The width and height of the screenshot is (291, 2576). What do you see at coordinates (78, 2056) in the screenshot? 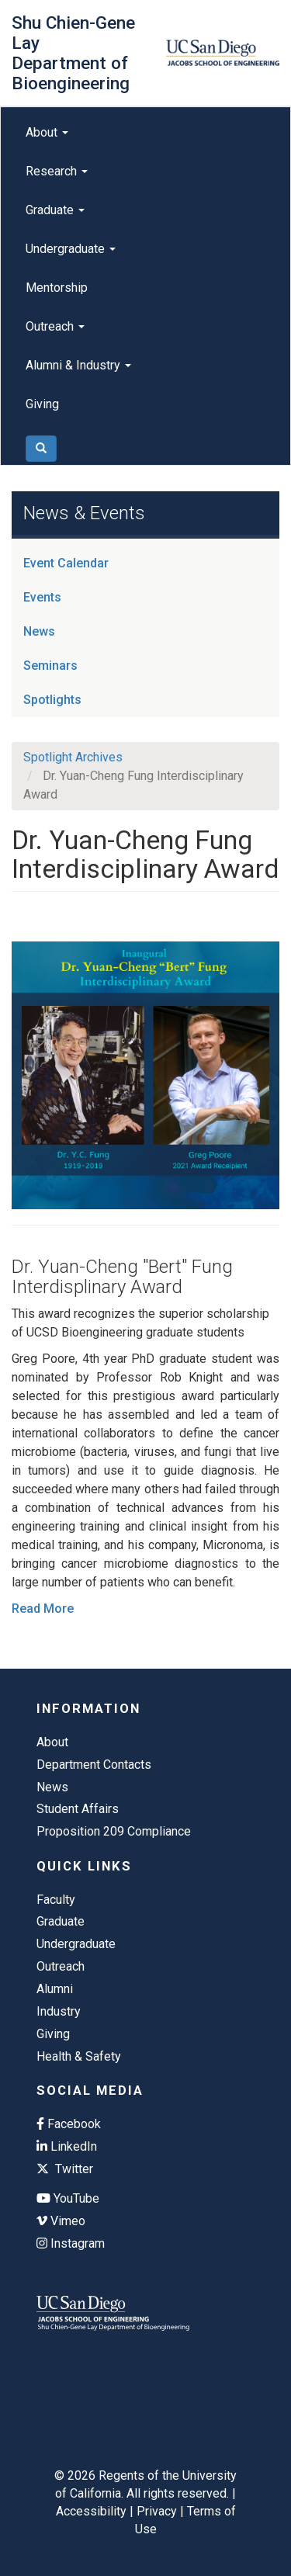
I see `Health & Safety` at bounding box center [78, 2056].